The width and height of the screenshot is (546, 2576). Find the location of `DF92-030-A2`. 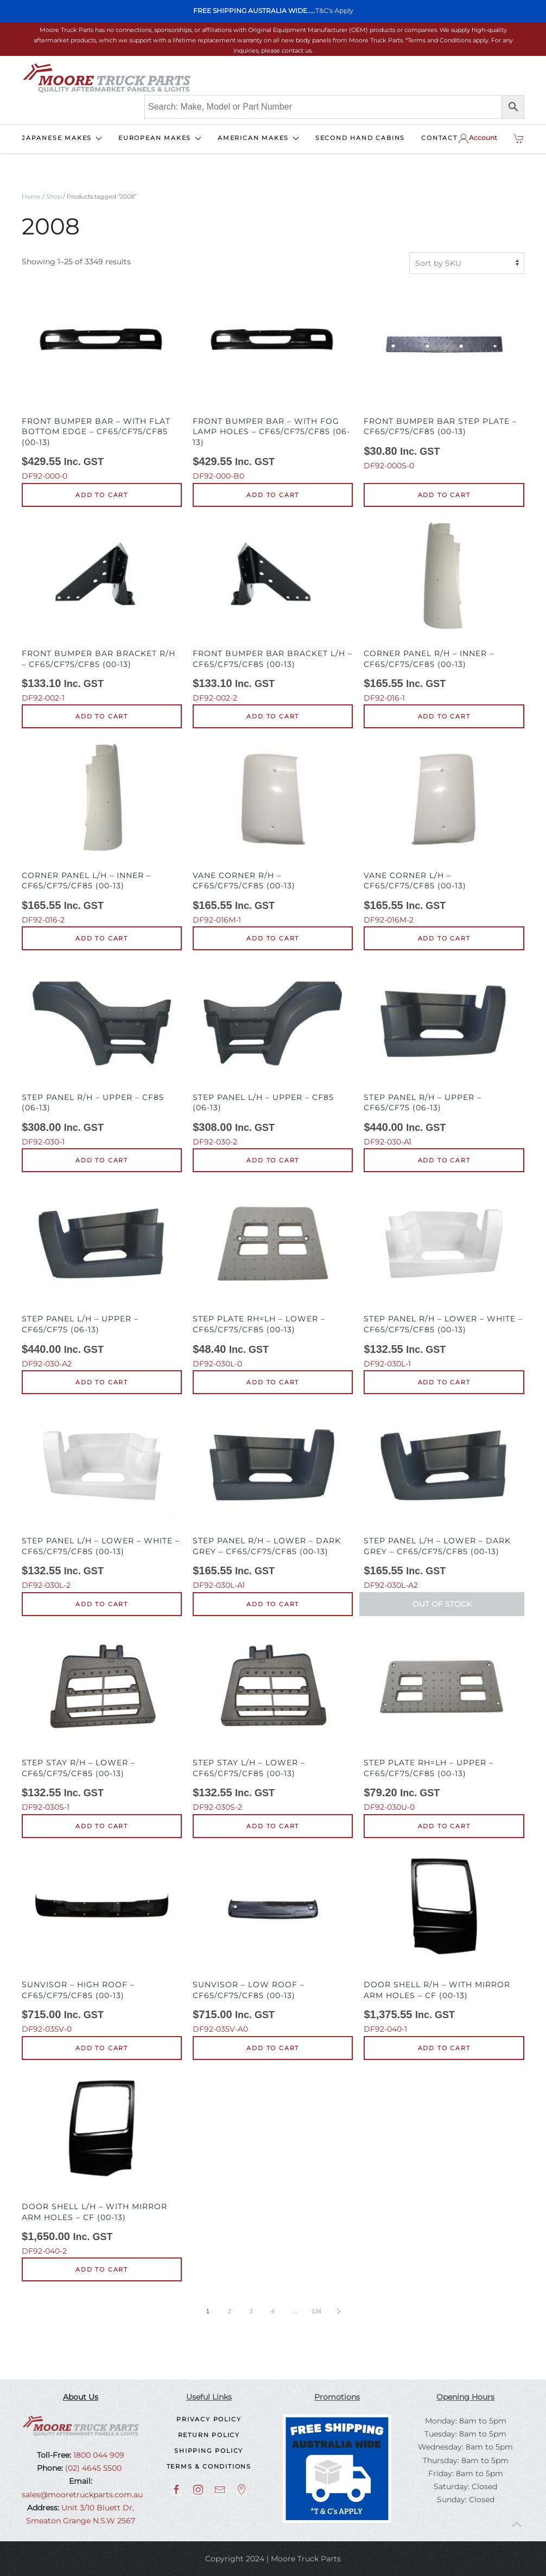

DF92-030-A2 is located at coordinates (102, 1276).